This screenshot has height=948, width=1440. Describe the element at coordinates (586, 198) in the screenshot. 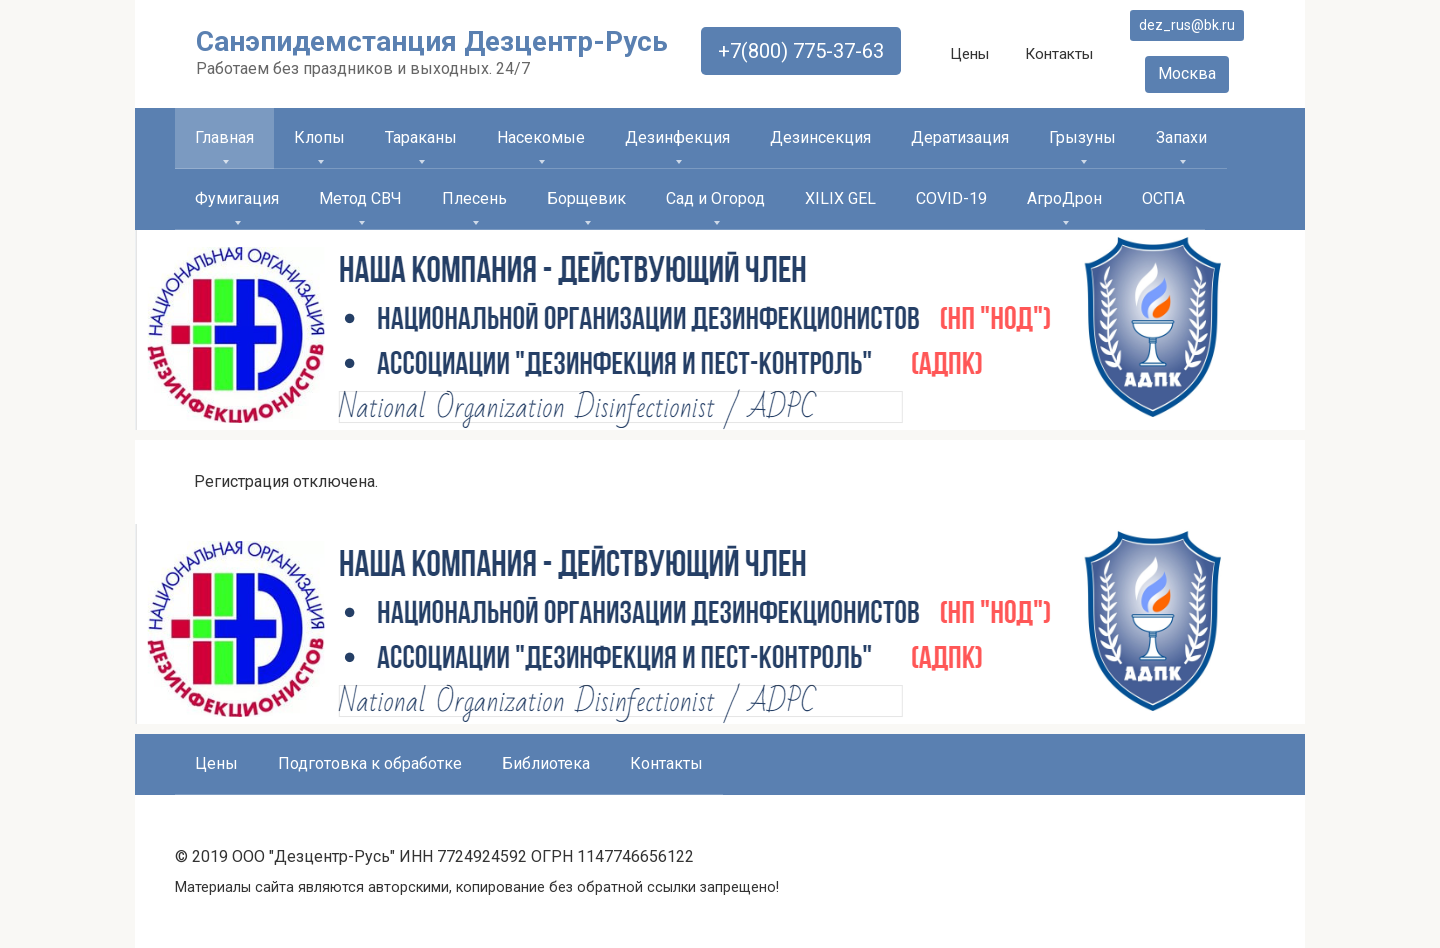

I see `Борщевик` at that location.